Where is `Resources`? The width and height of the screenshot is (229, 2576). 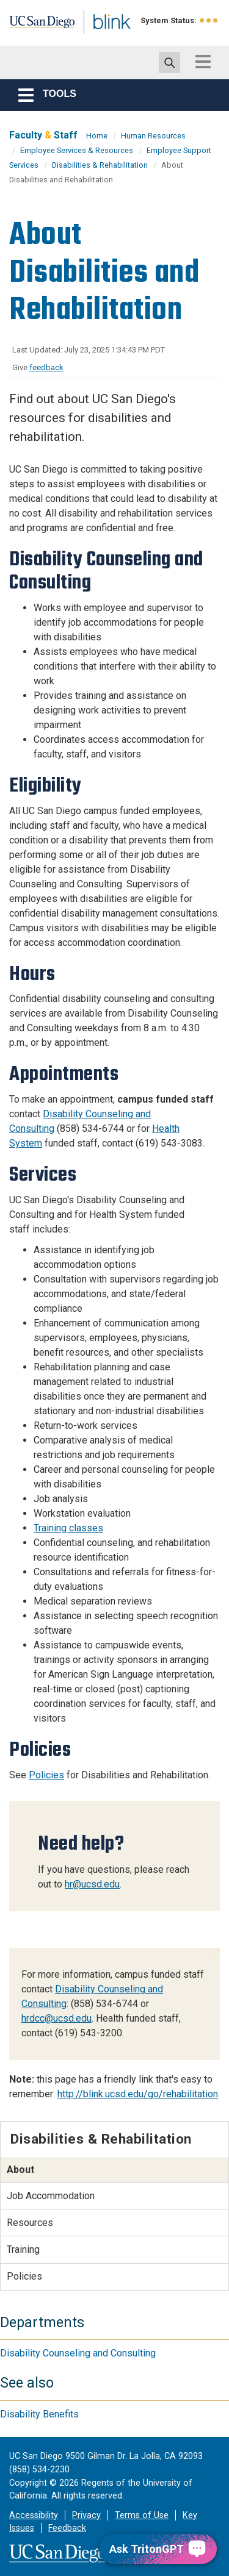 Resources is located at coordinates (30, 2222).